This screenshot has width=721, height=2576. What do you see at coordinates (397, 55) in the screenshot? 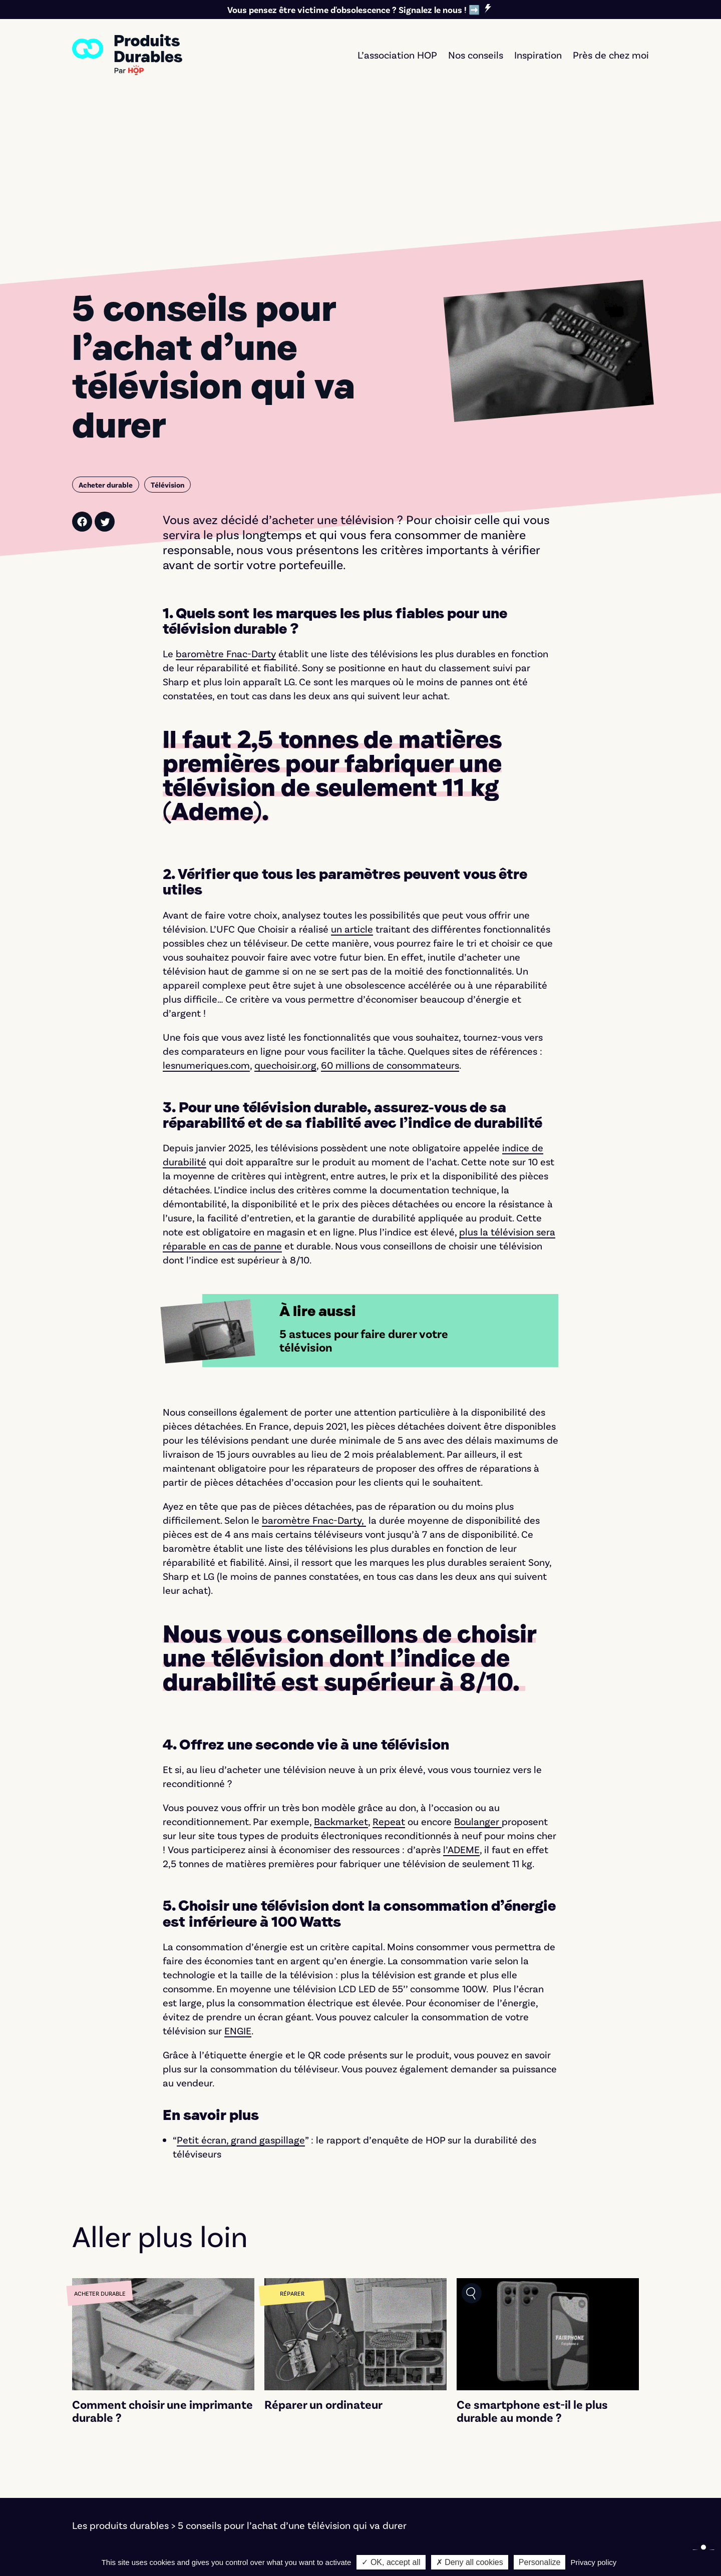
I see `L’association HOP [link]` at bounding box center [397, 55].